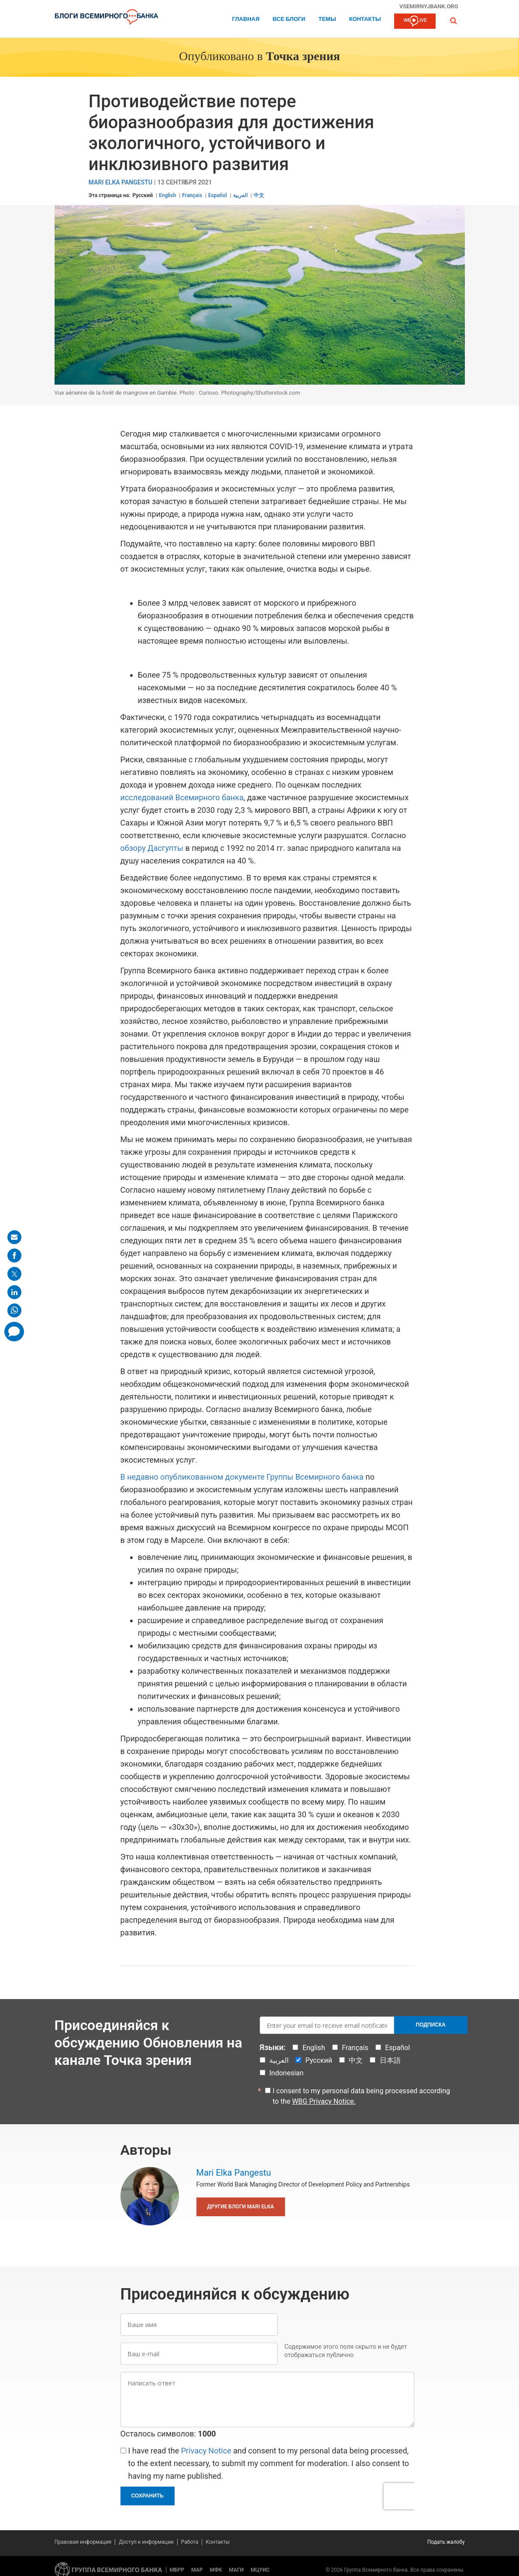 Image resolution: width=519 pixels, height=2576 pixels. Describe the element at coordinates (14, 1237) in the screenshot. I see `[share on mail]` at that location.